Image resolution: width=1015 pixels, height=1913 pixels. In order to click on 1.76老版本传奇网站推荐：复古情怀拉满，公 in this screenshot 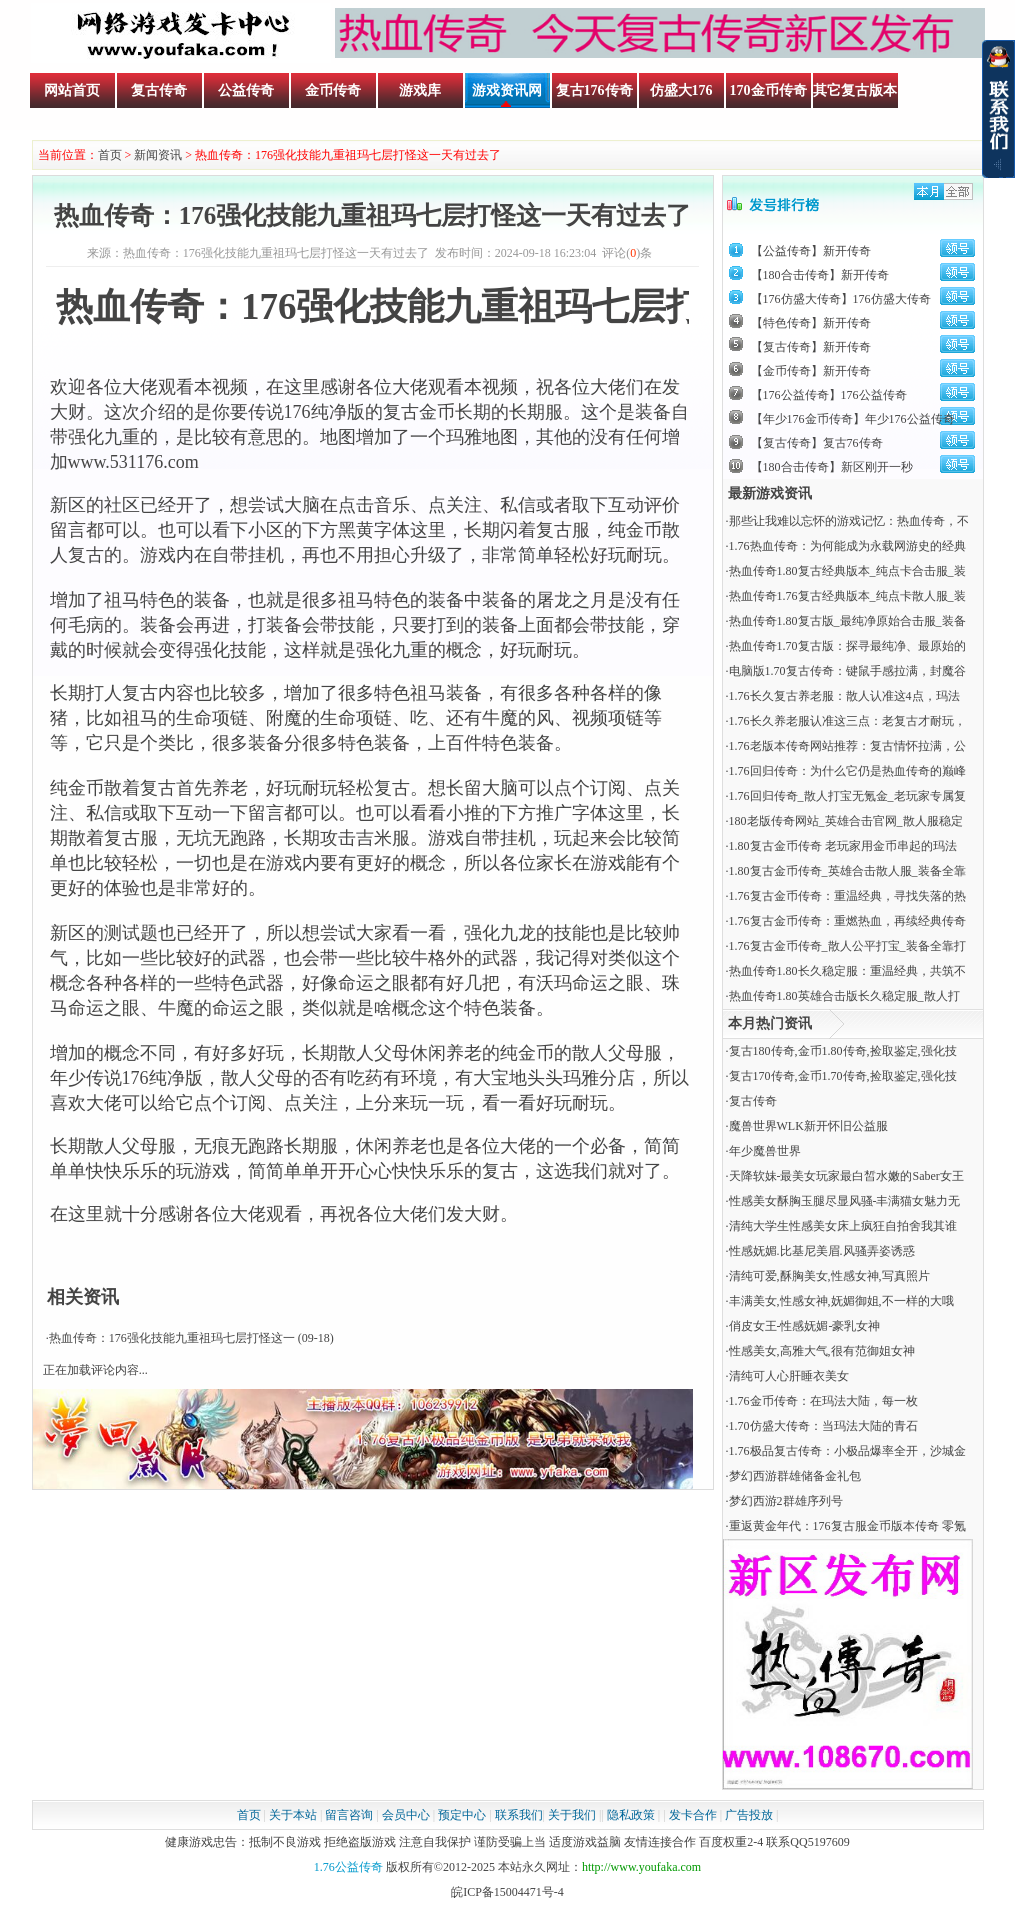, I will do `click(847, 746)`.